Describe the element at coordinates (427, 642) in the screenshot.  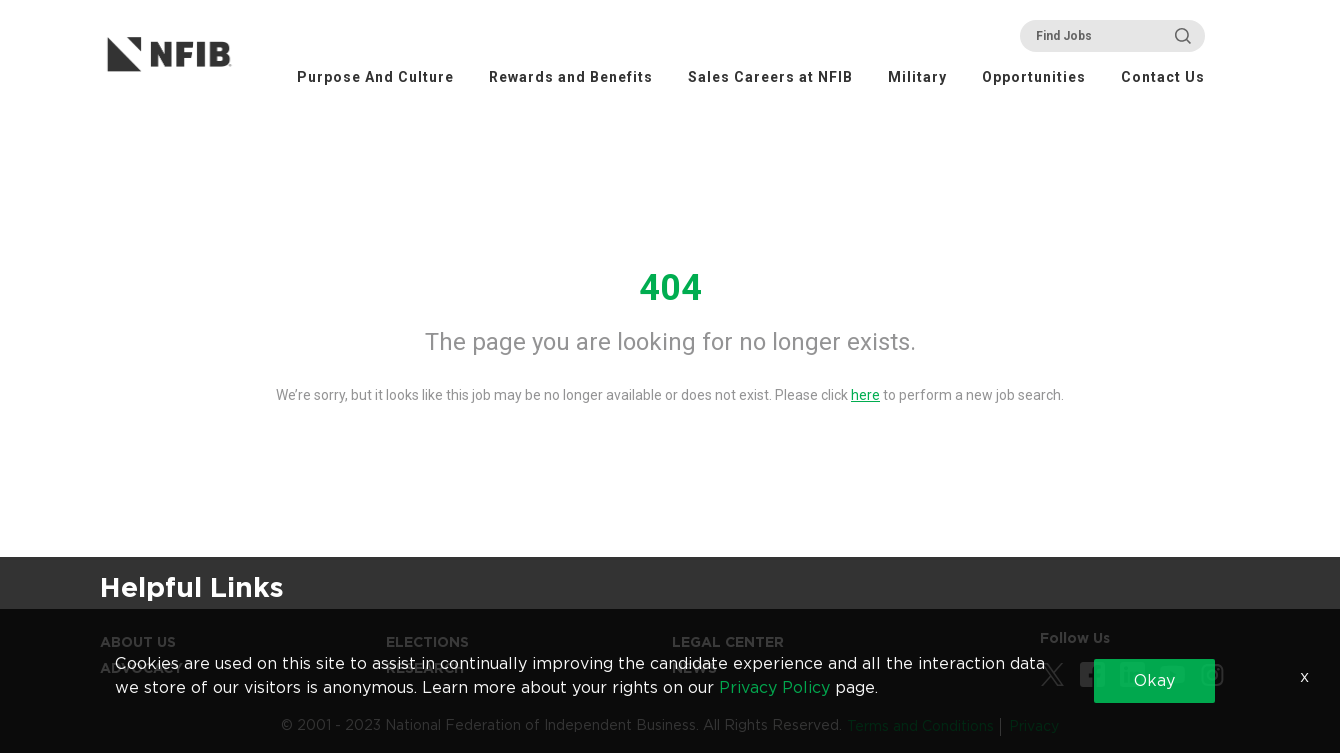
I see `Elections` at that location.